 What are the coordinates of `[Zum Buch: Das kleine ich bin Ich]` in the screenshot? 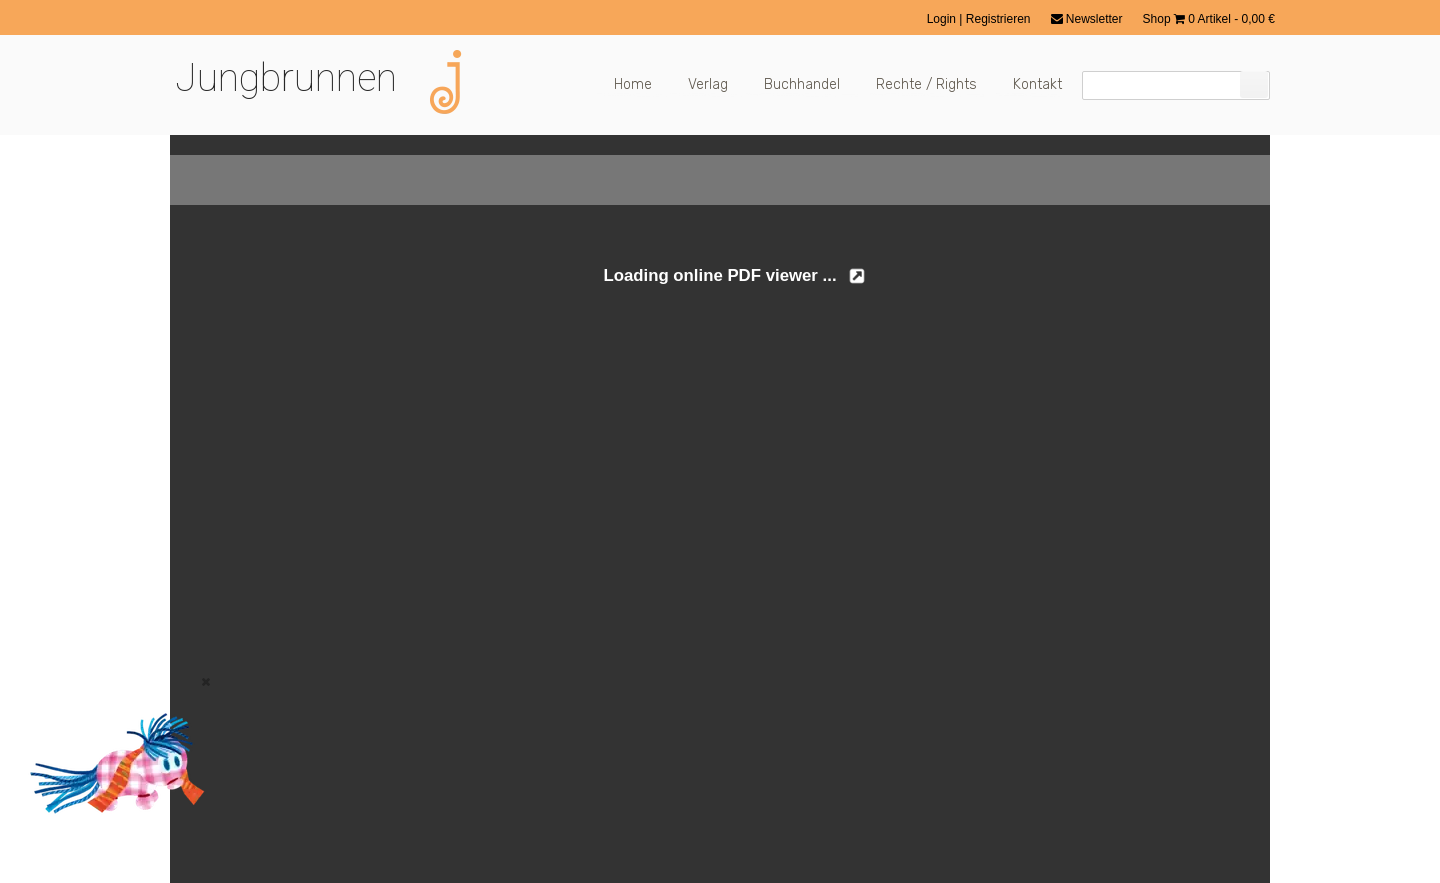 It's located at (110, 840).